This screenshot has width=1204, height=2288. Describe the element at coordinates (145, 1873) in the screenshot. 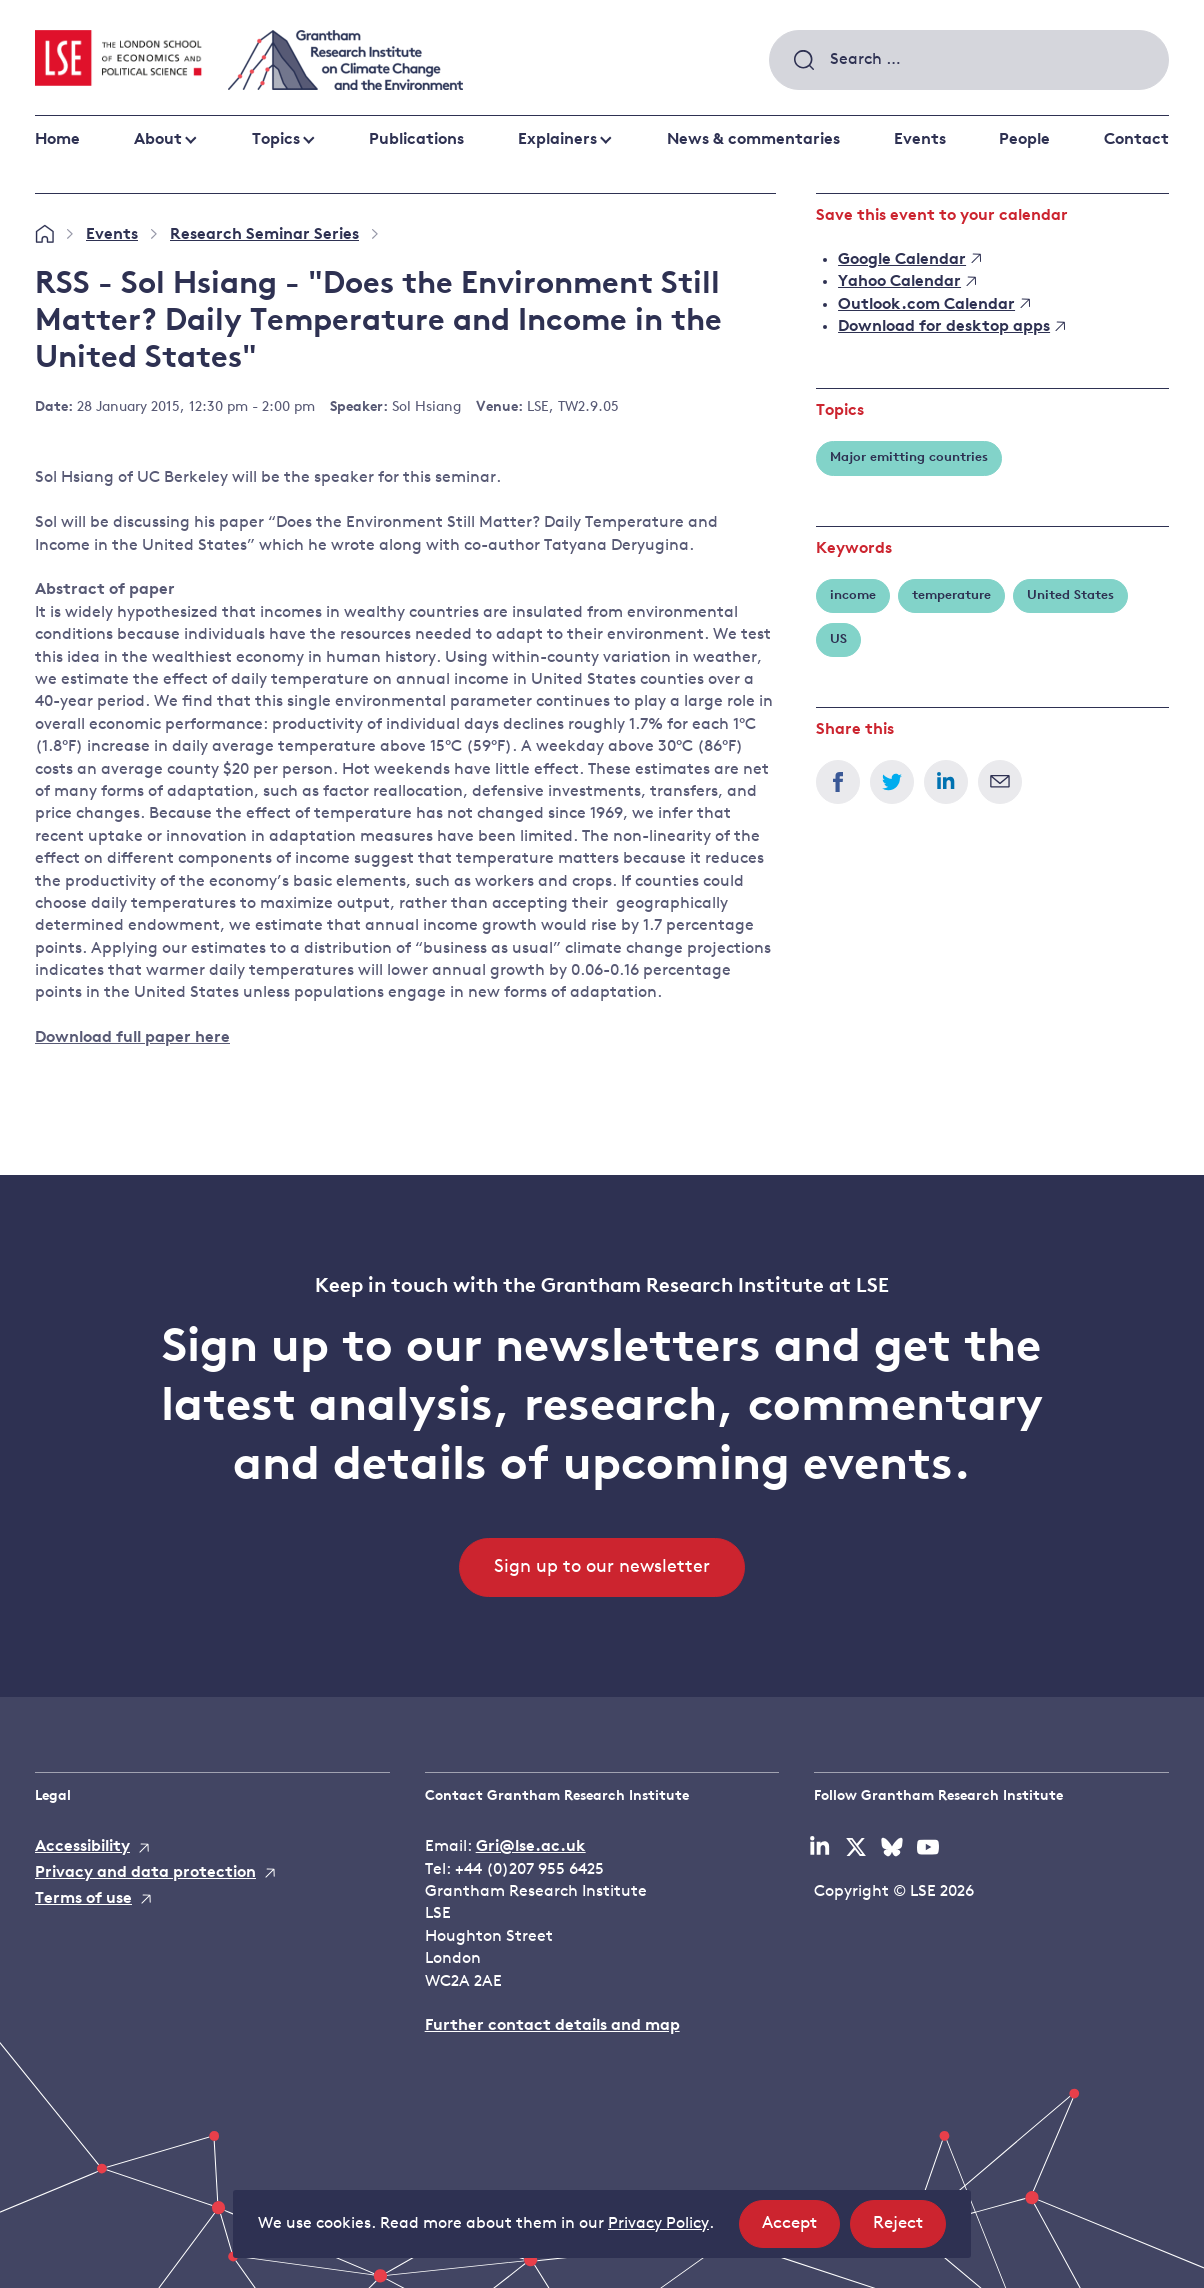

I see `Privacy and data protection` at that location.